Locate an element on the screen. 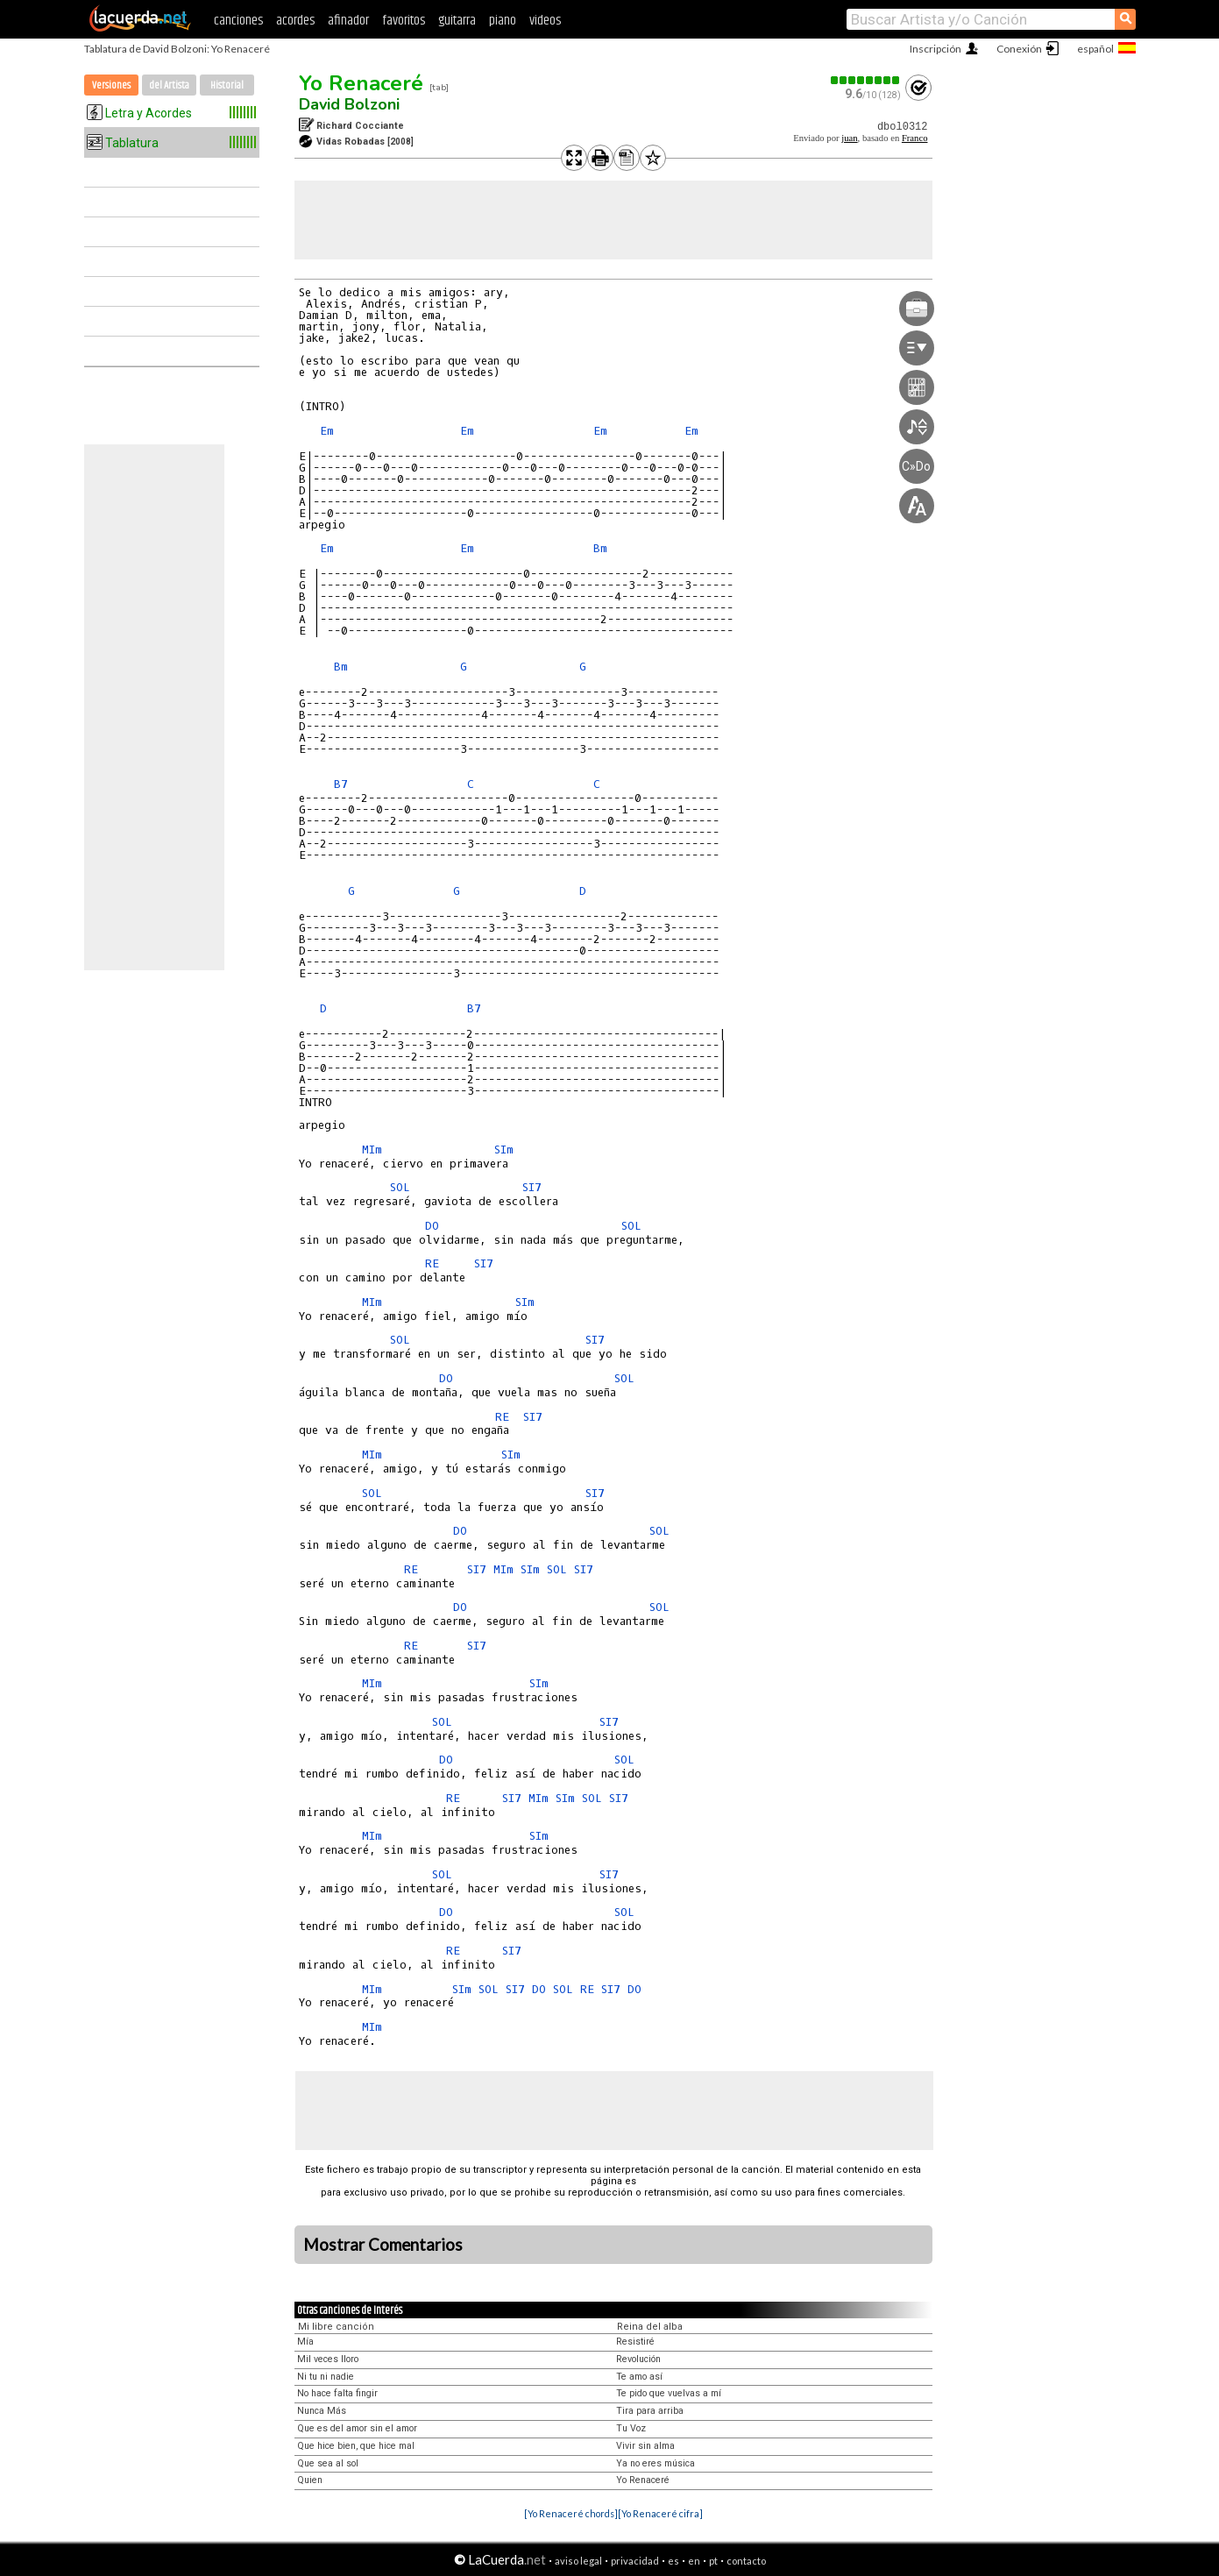 Image resolution: width=1219 pixels, height=2576 pixels. No hace falta fingir is located at coordinates (337, 2393).